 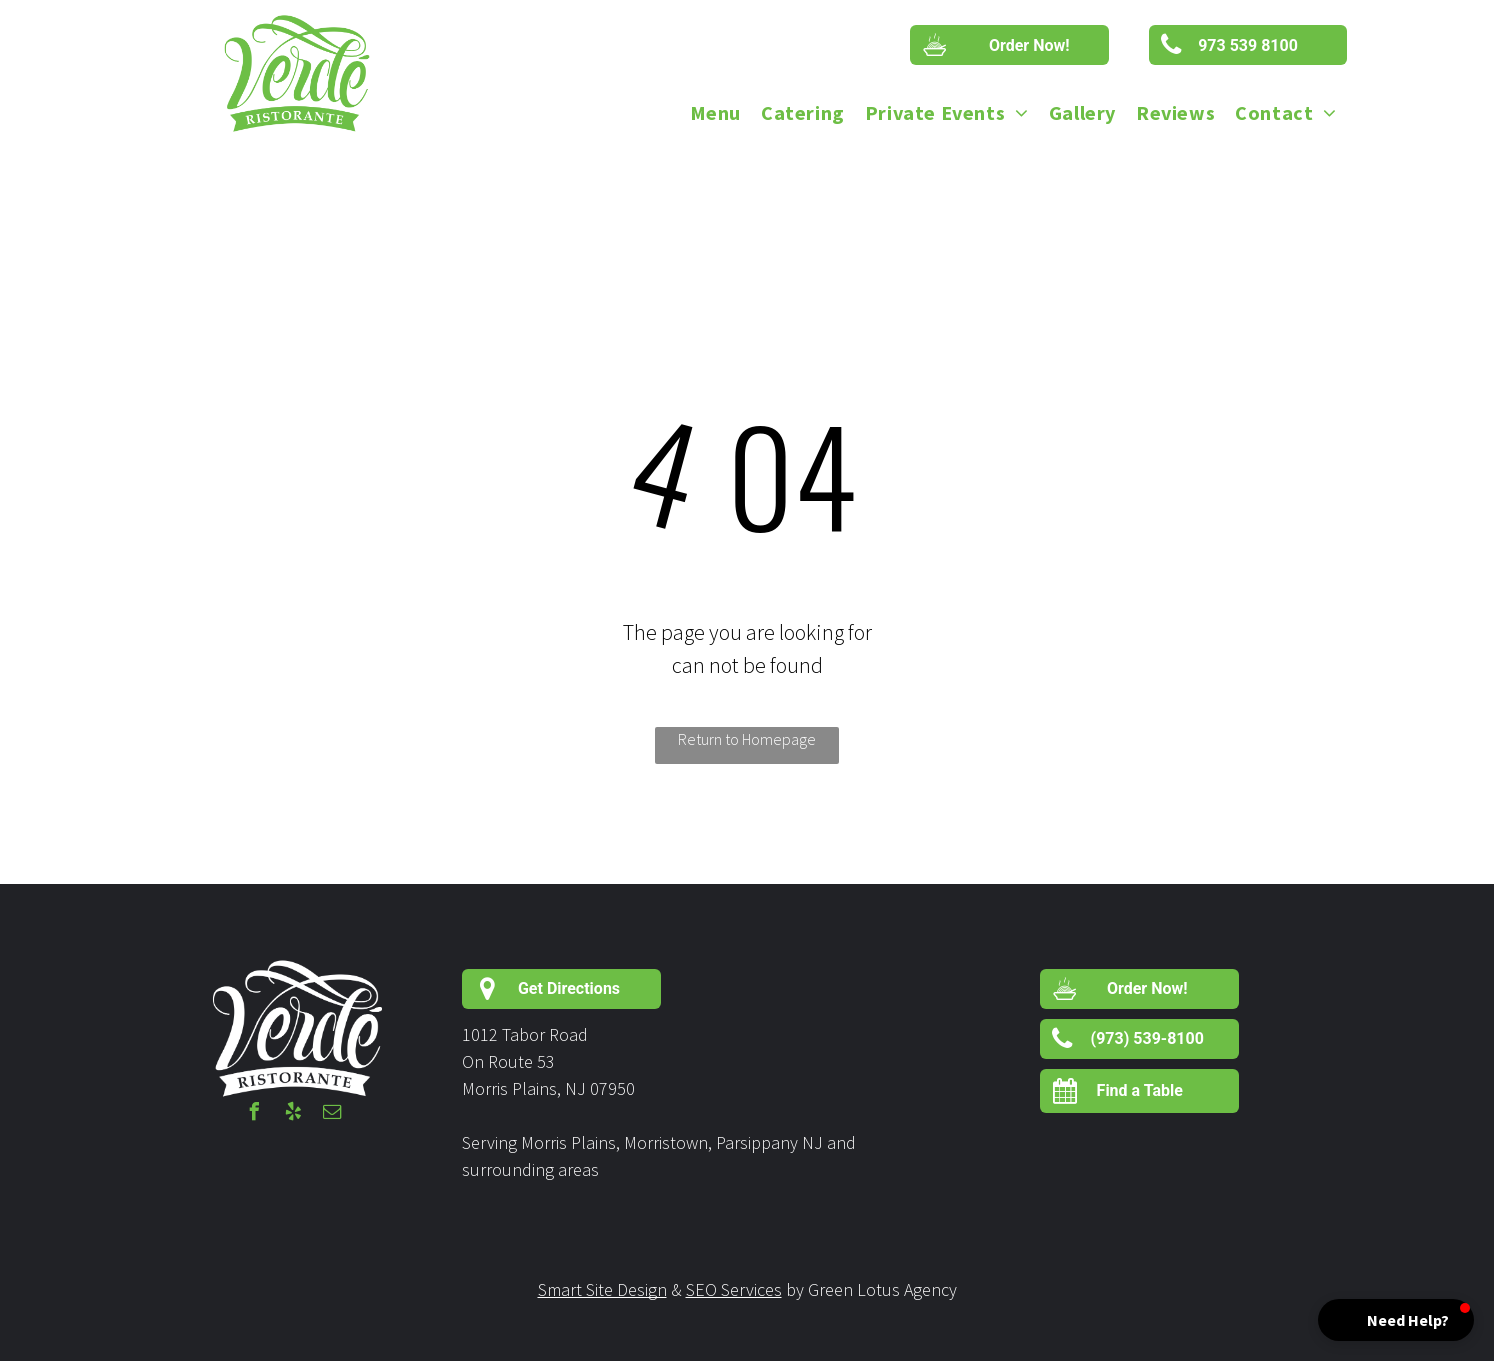 I want to click on [email], so click(x=333, y=1114).